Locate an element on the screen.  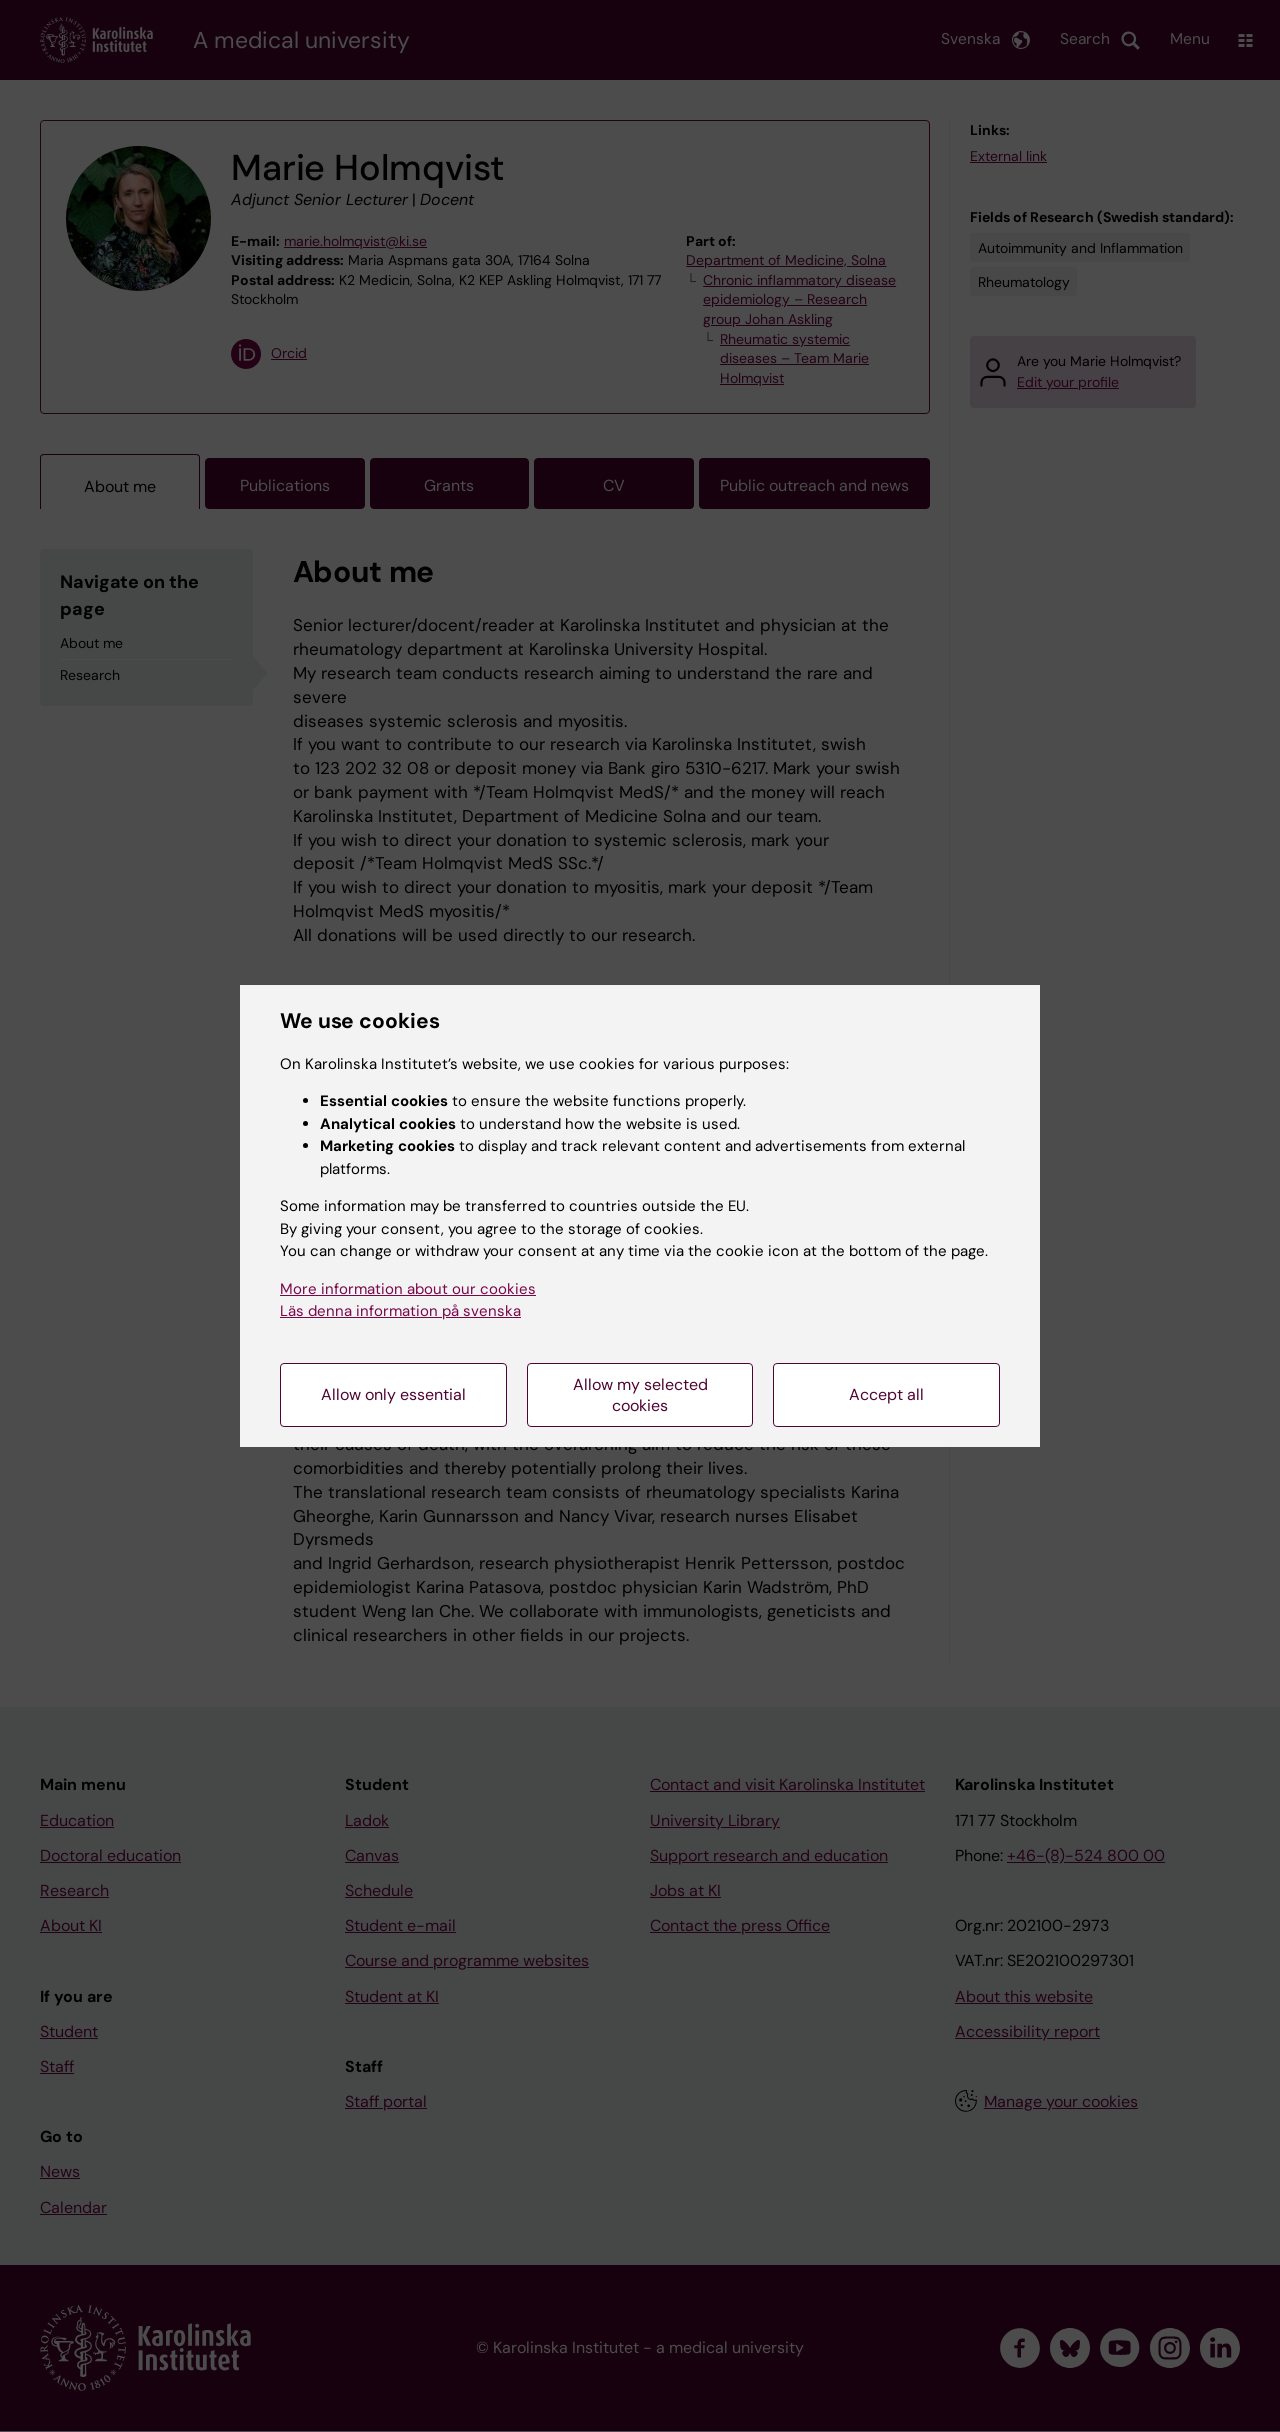
More information about our cookies is located at coordinates (408, 1289).